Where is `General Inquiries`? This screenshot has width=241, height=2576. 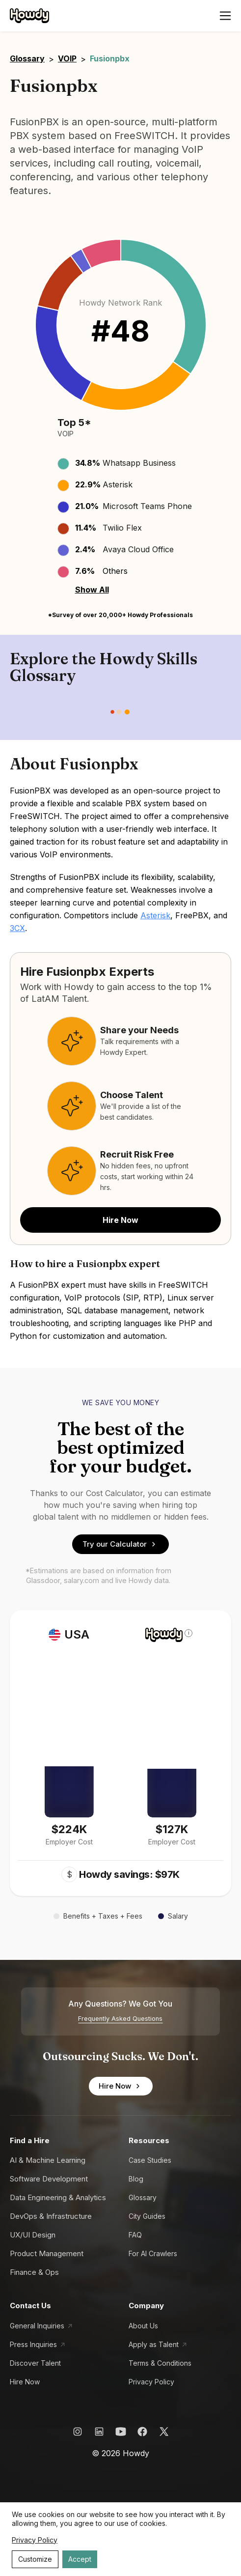
General Inquiries is located at coordinates (37, 2325).